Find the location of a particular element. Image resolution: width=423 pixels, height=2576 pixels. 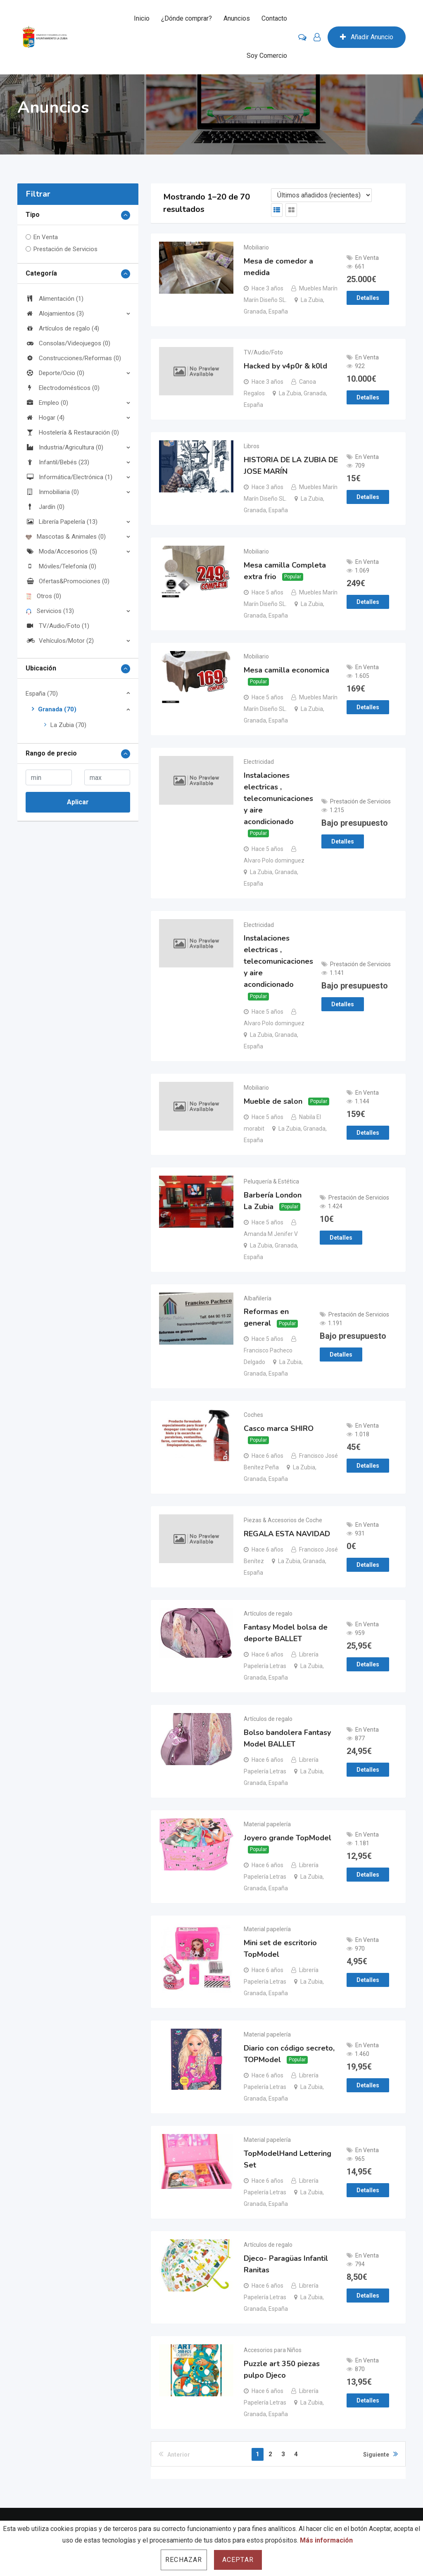

Joyero grande TopModel is located at coordinates (287, 1841).